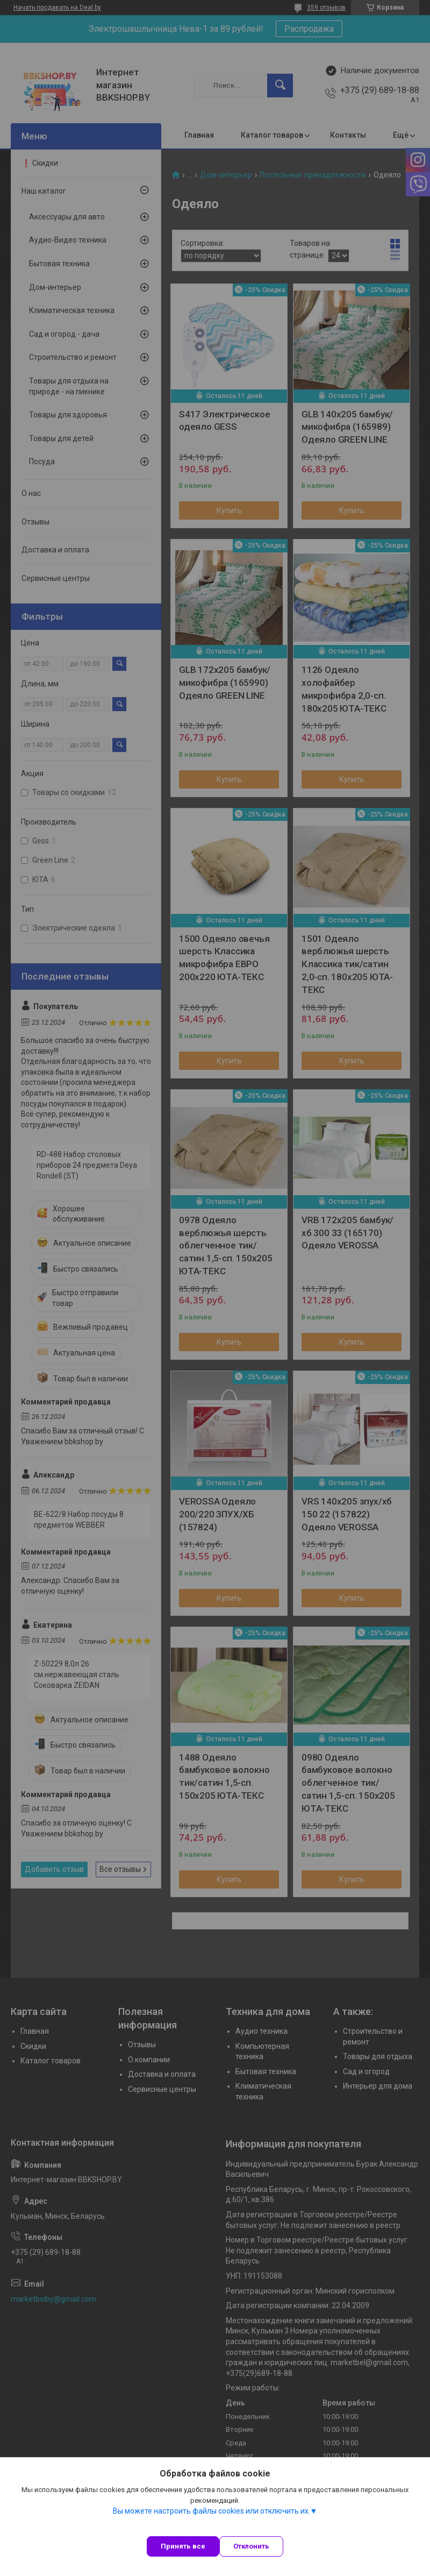 The width and height of the screenshot is (430, 2576). Describe the element at coordinates (251, 2546) in the screenshot. I see `Отклонить` at that location.